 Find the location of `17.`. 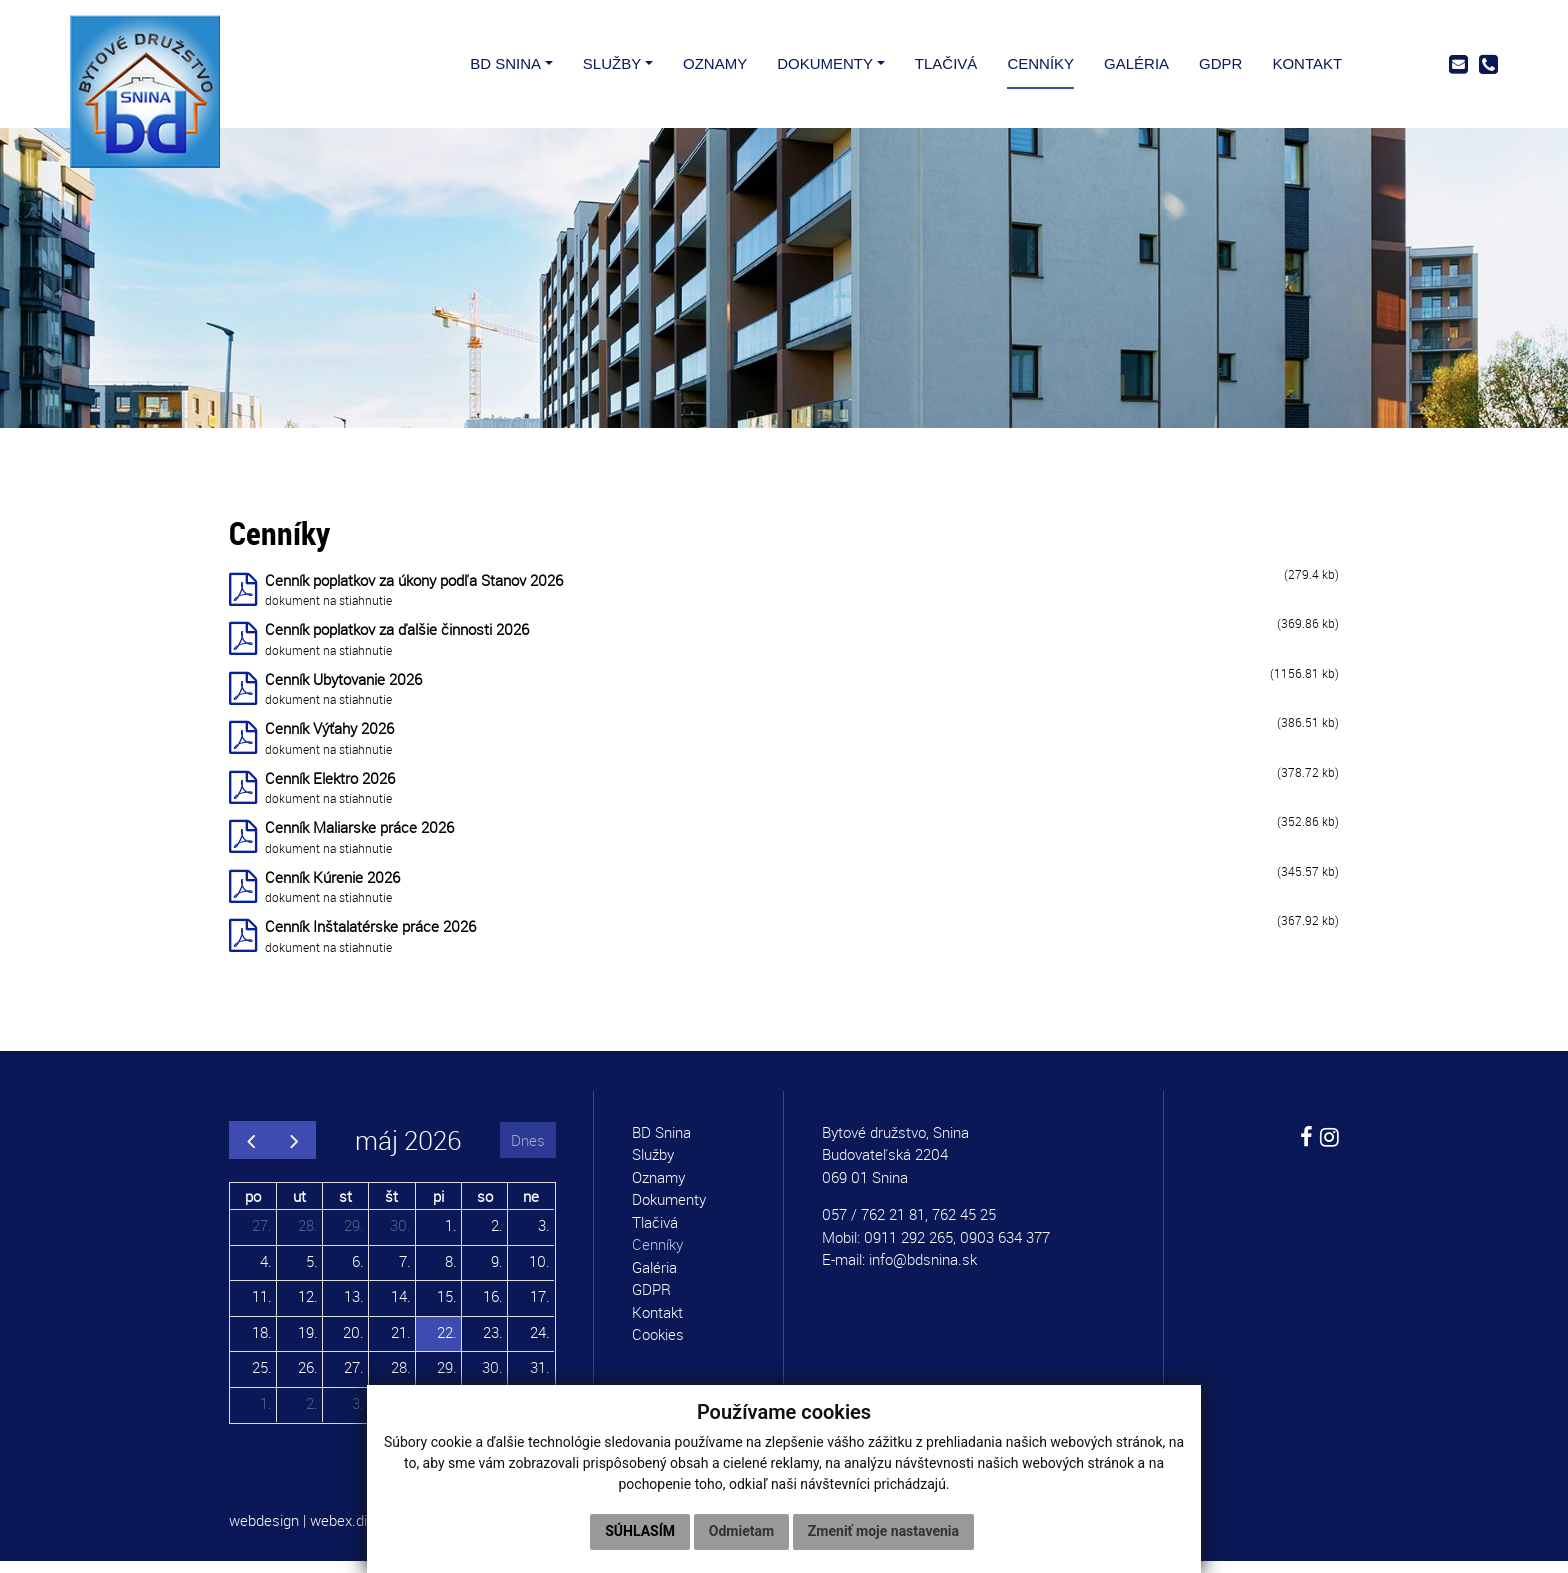

17. is located at coordinates (540, 1308).